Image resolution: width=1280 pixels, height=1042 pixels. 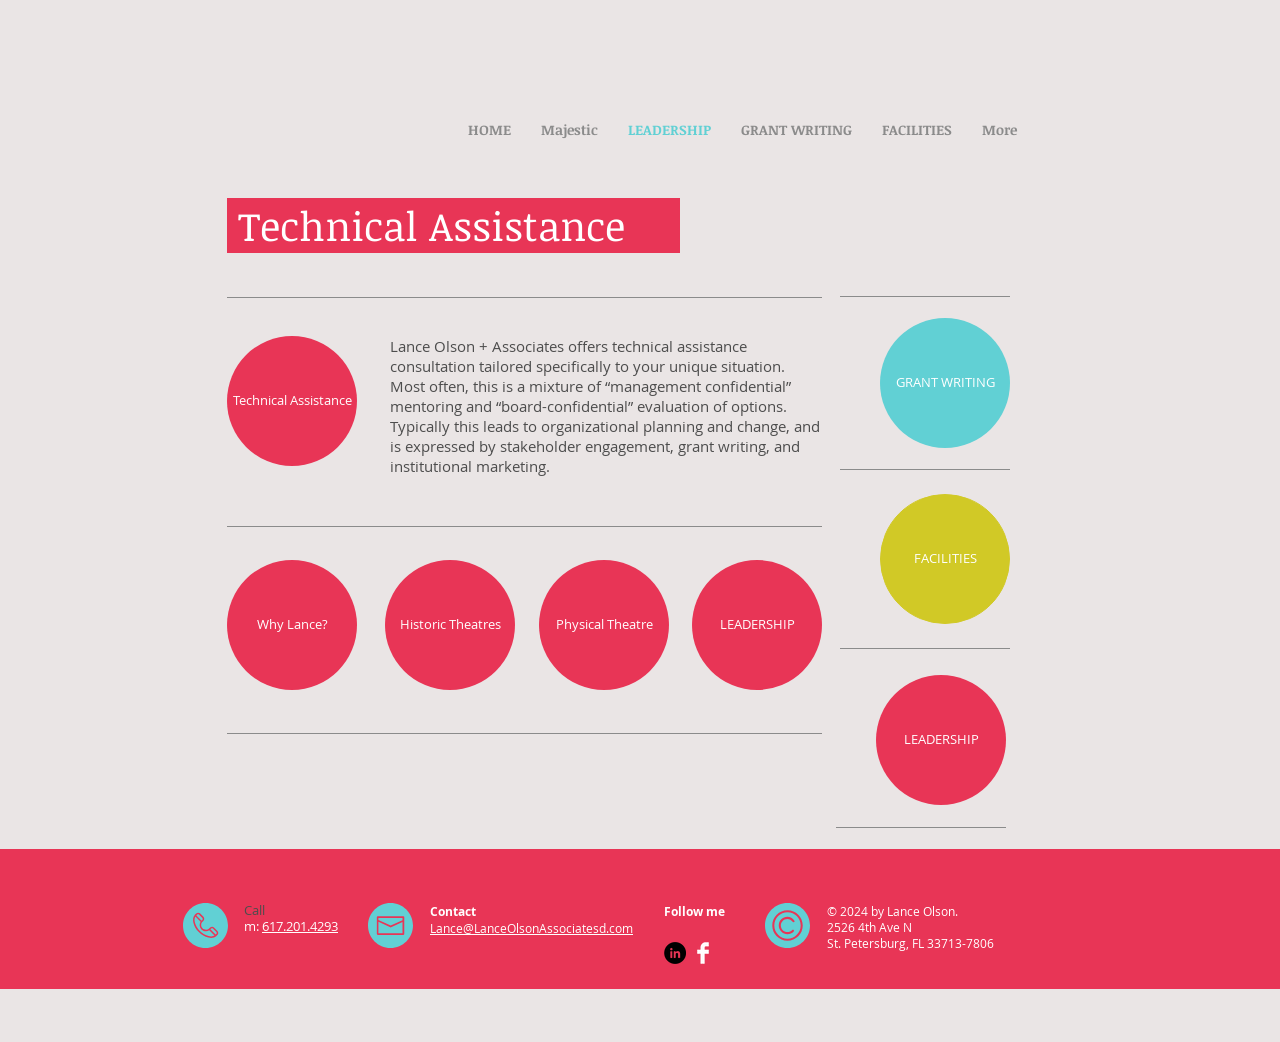 I want to click on [Why Lance?], so click(x=292, y=625).